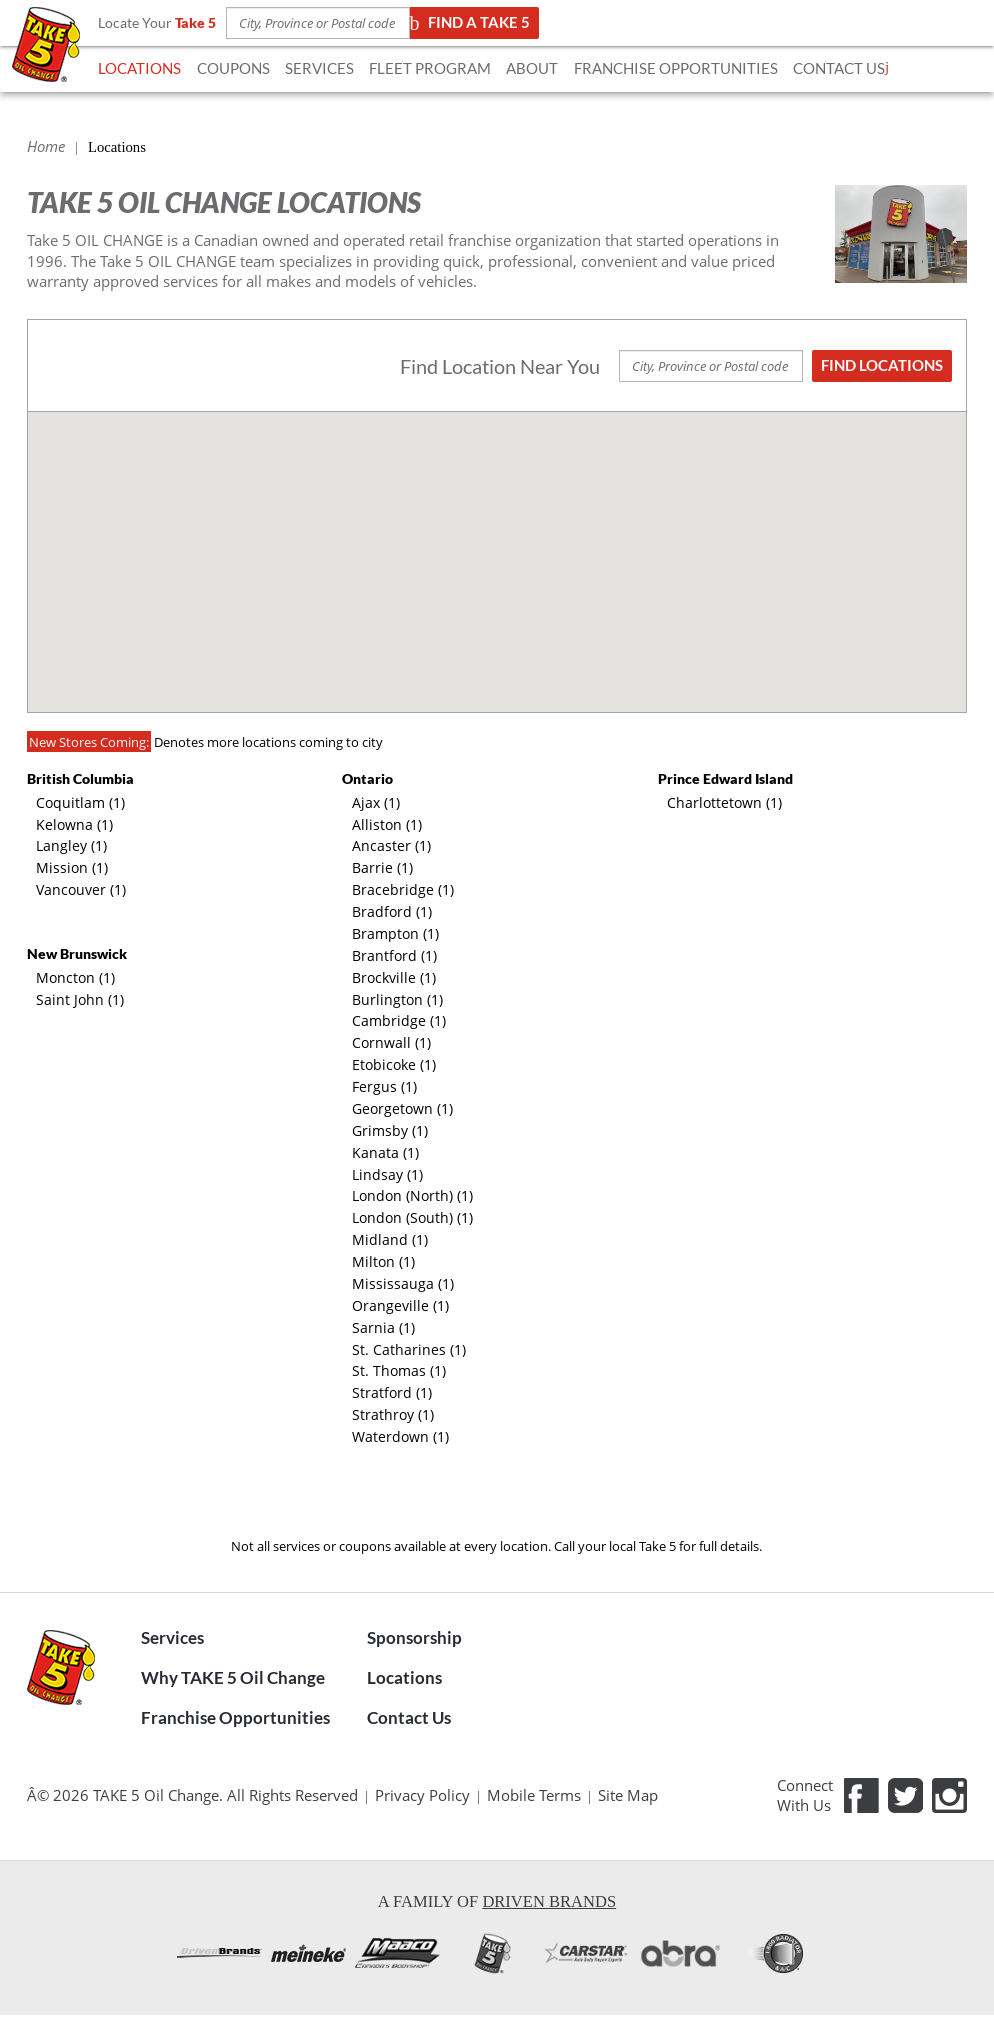 Image resolution: width=994 pixels, height=2023 pixels. Describe the element at coordinates (81, 889) in the screenshot. I see `Vancouver (1)` at that location.